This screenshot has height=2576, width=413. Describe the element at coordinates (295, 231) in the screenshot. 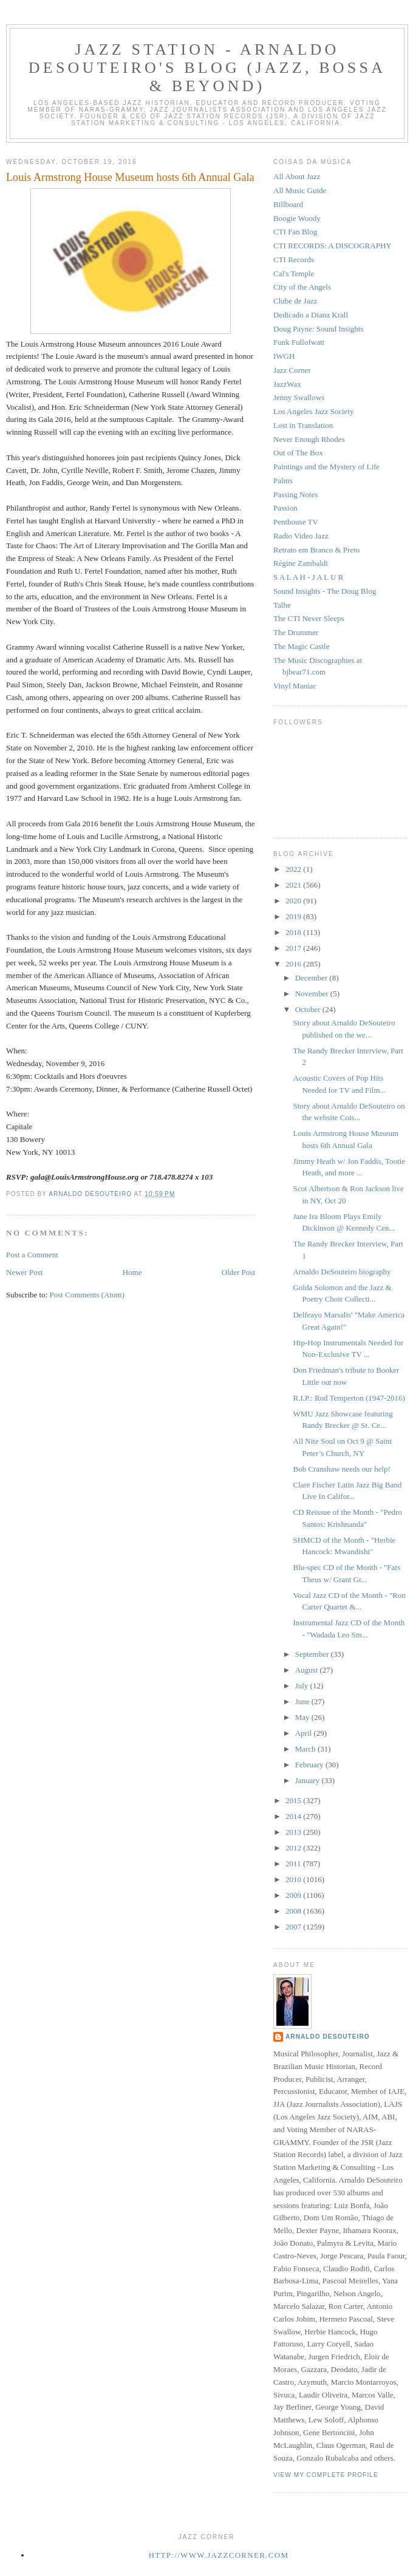

I see `CTI Fan Blog` at that location.